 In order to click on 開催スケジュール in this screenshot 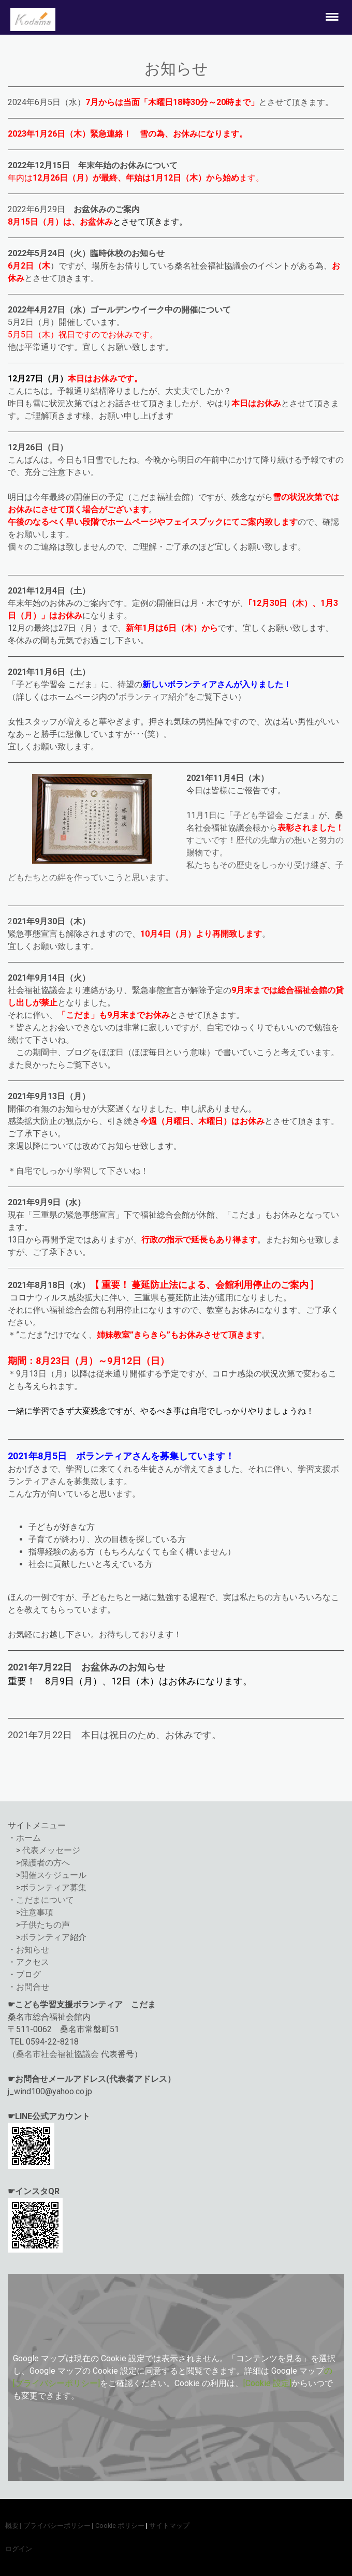, I will do `click(53, 1875)`.